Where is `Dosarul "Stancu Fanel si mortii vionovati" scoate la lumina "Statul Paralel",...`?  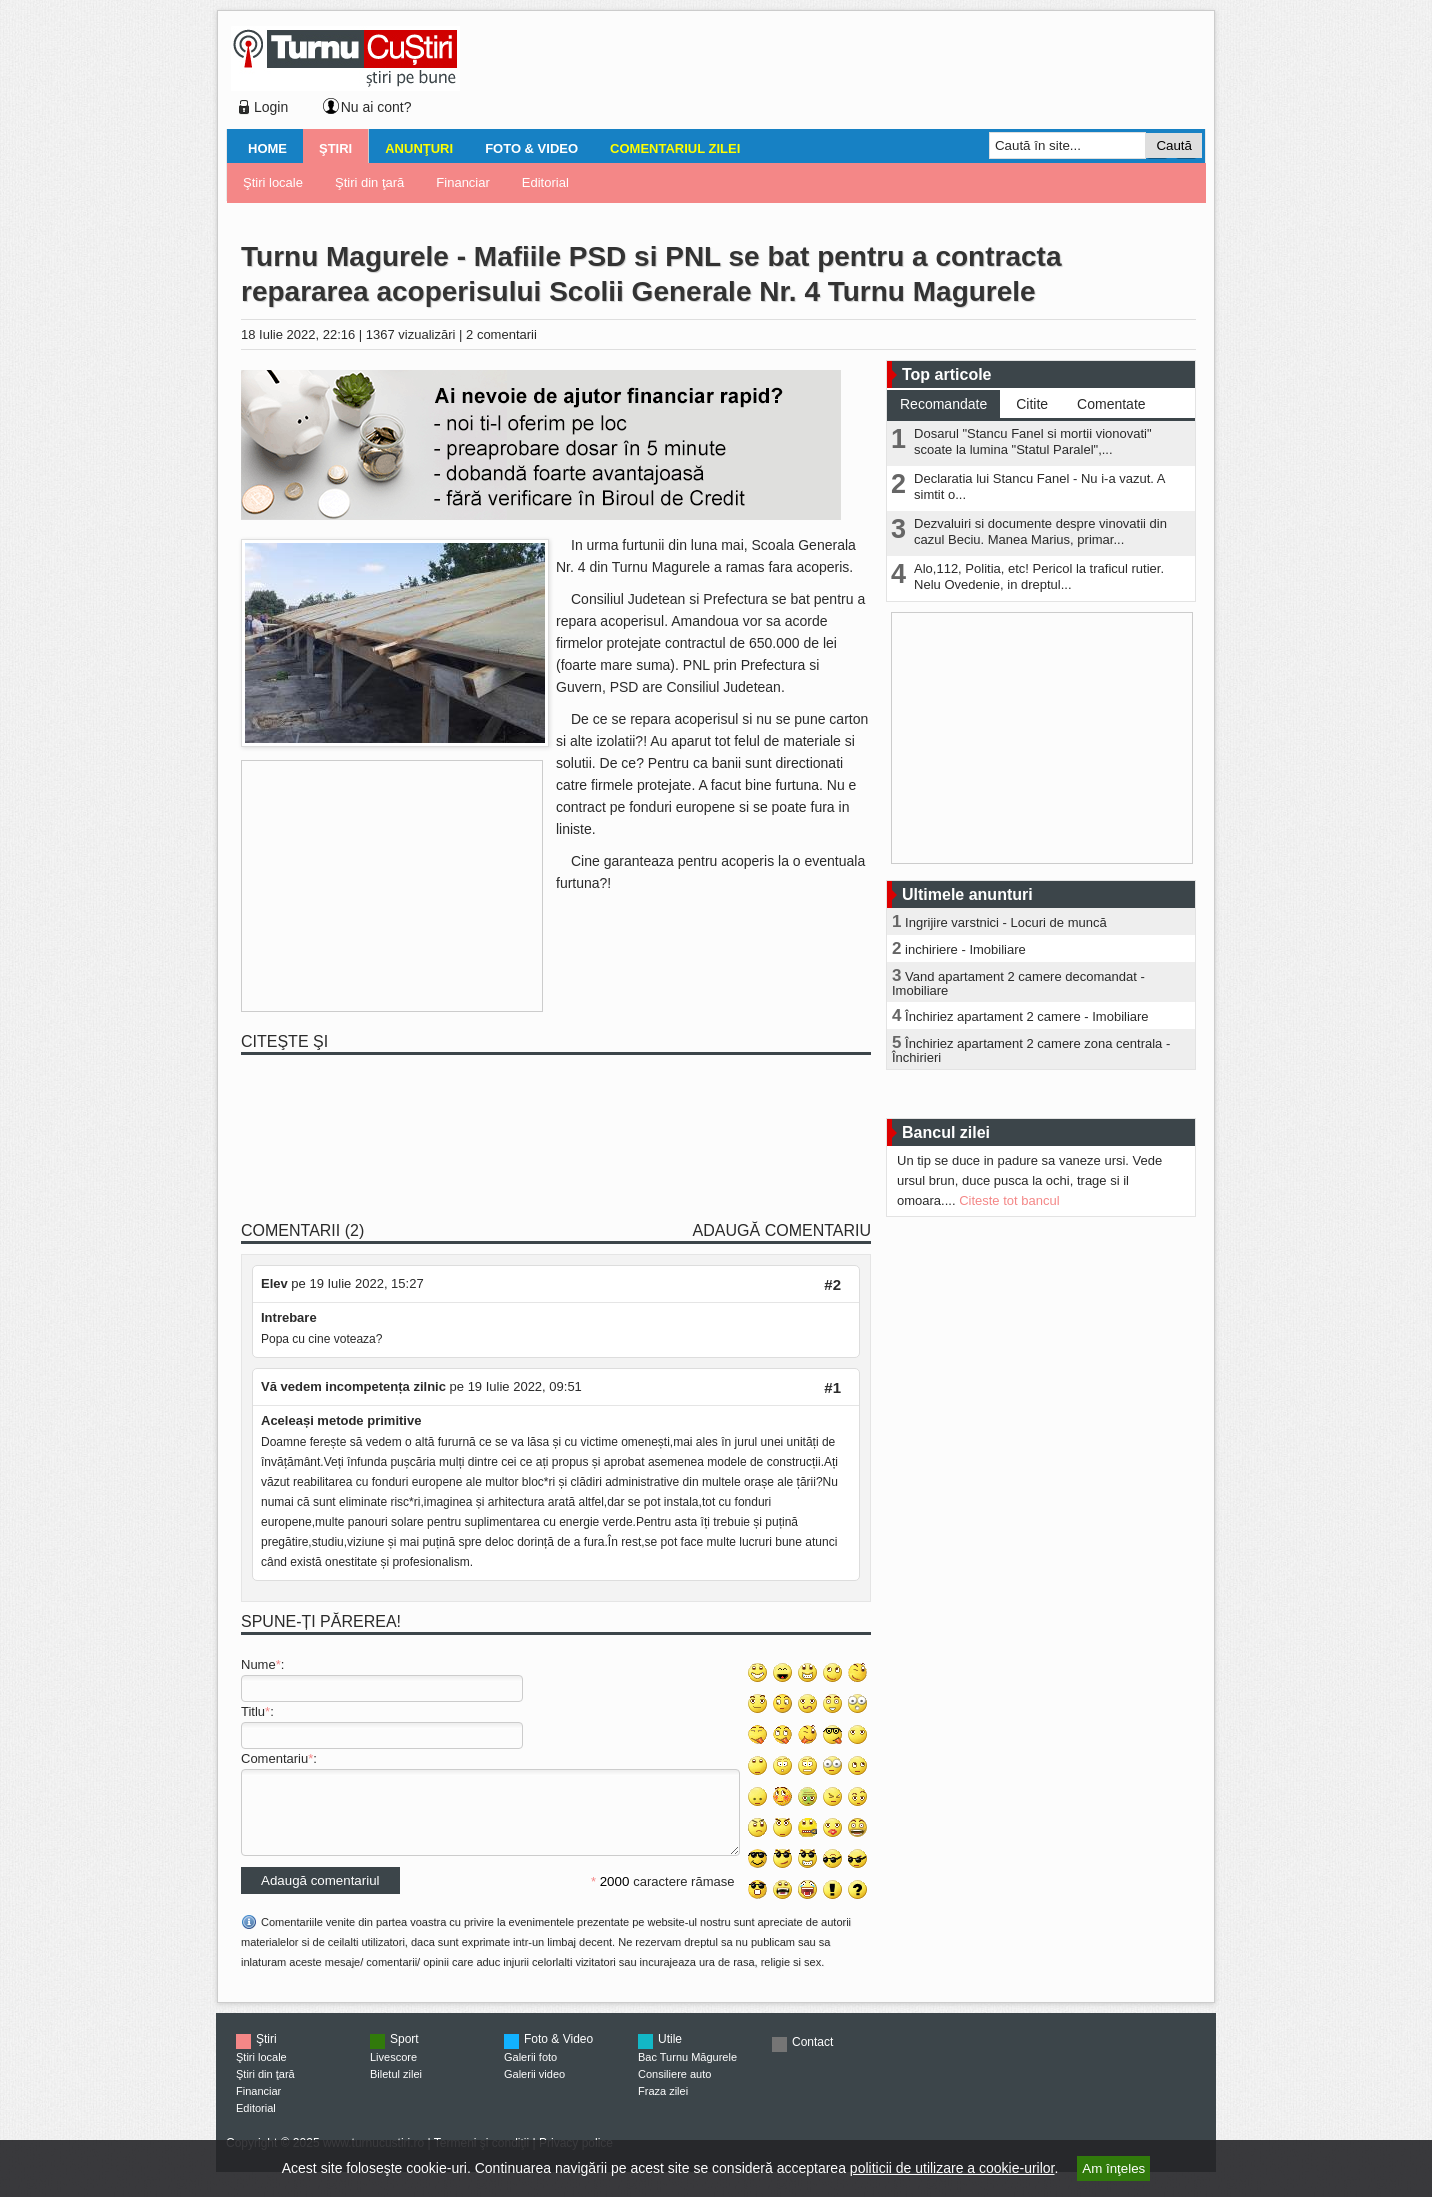
Dosarul "Stancu Fanel si mortii vionovati" scoate la lumina "Statul Paralel",... is located at coordinates (1033, 441).